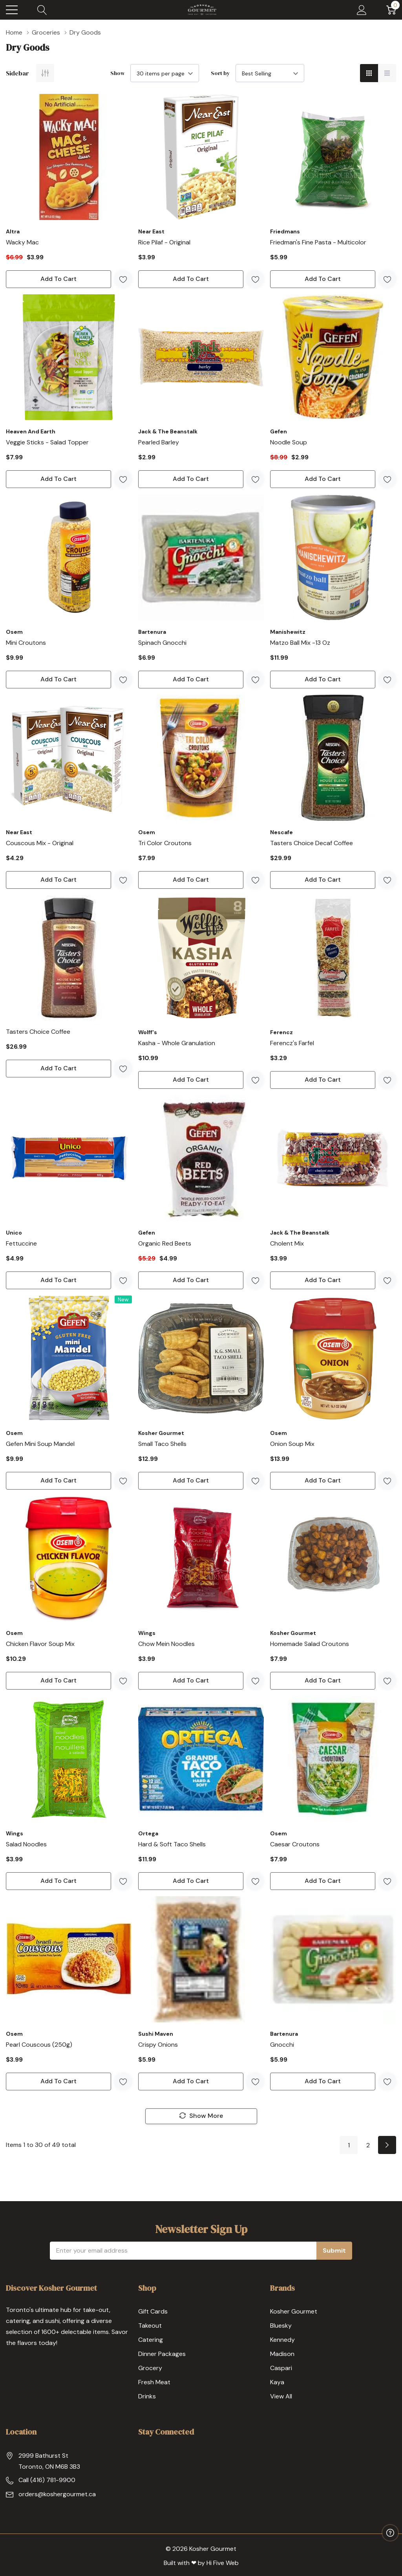 Image resolution: width=402 pixels, height=2576 pixels. What do you see at coordinates (368, 2145) in the screenshot?
I see `2 [Page 2 of 2]` at bounding box center [368, 2145].